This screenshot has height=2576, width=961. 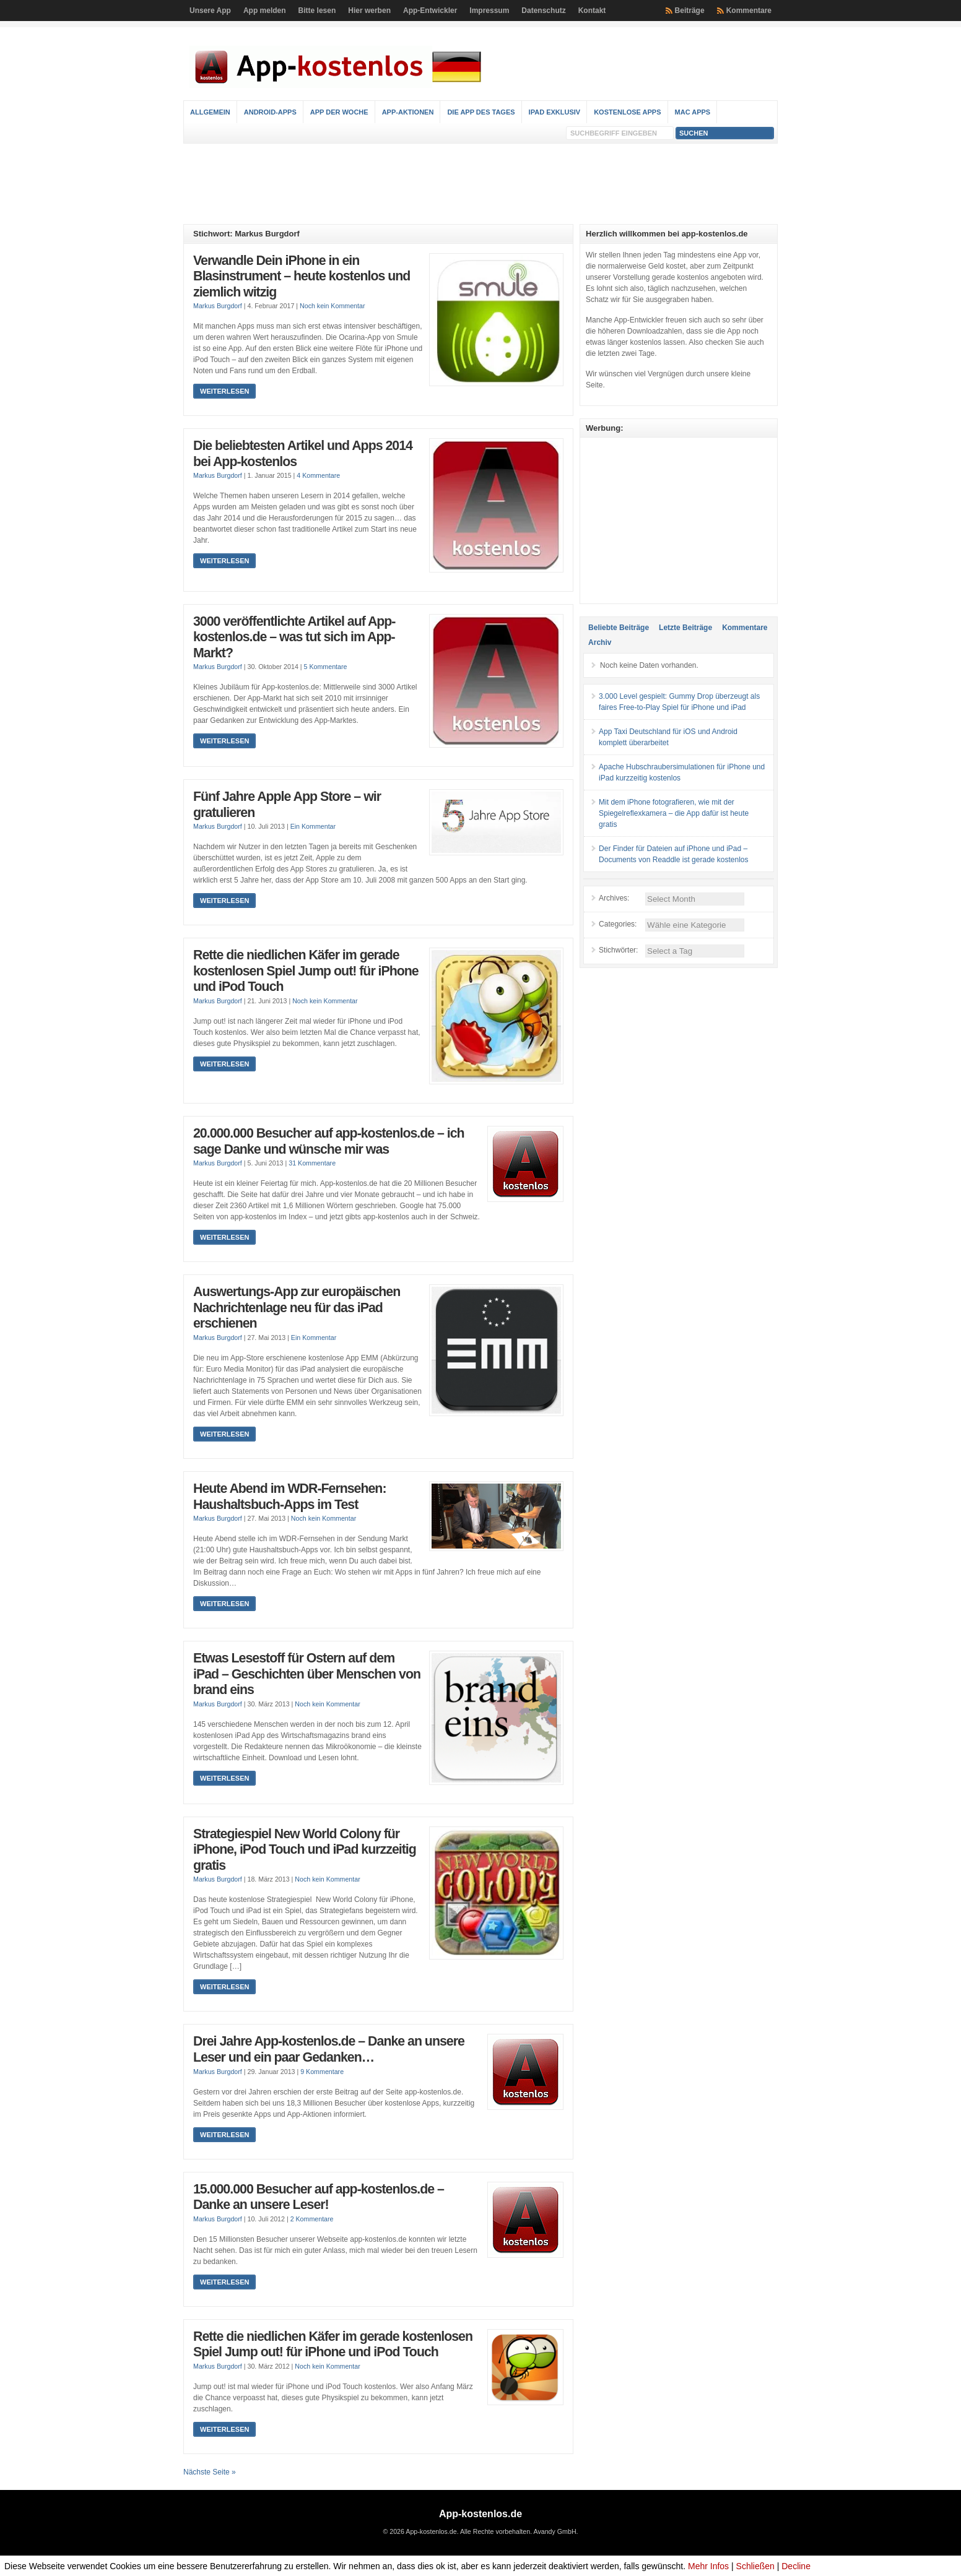 What do you see at coordinates (322, 2071) in the screenshot?
I see `9 Kommentare` at bounding box center [322, 2071].